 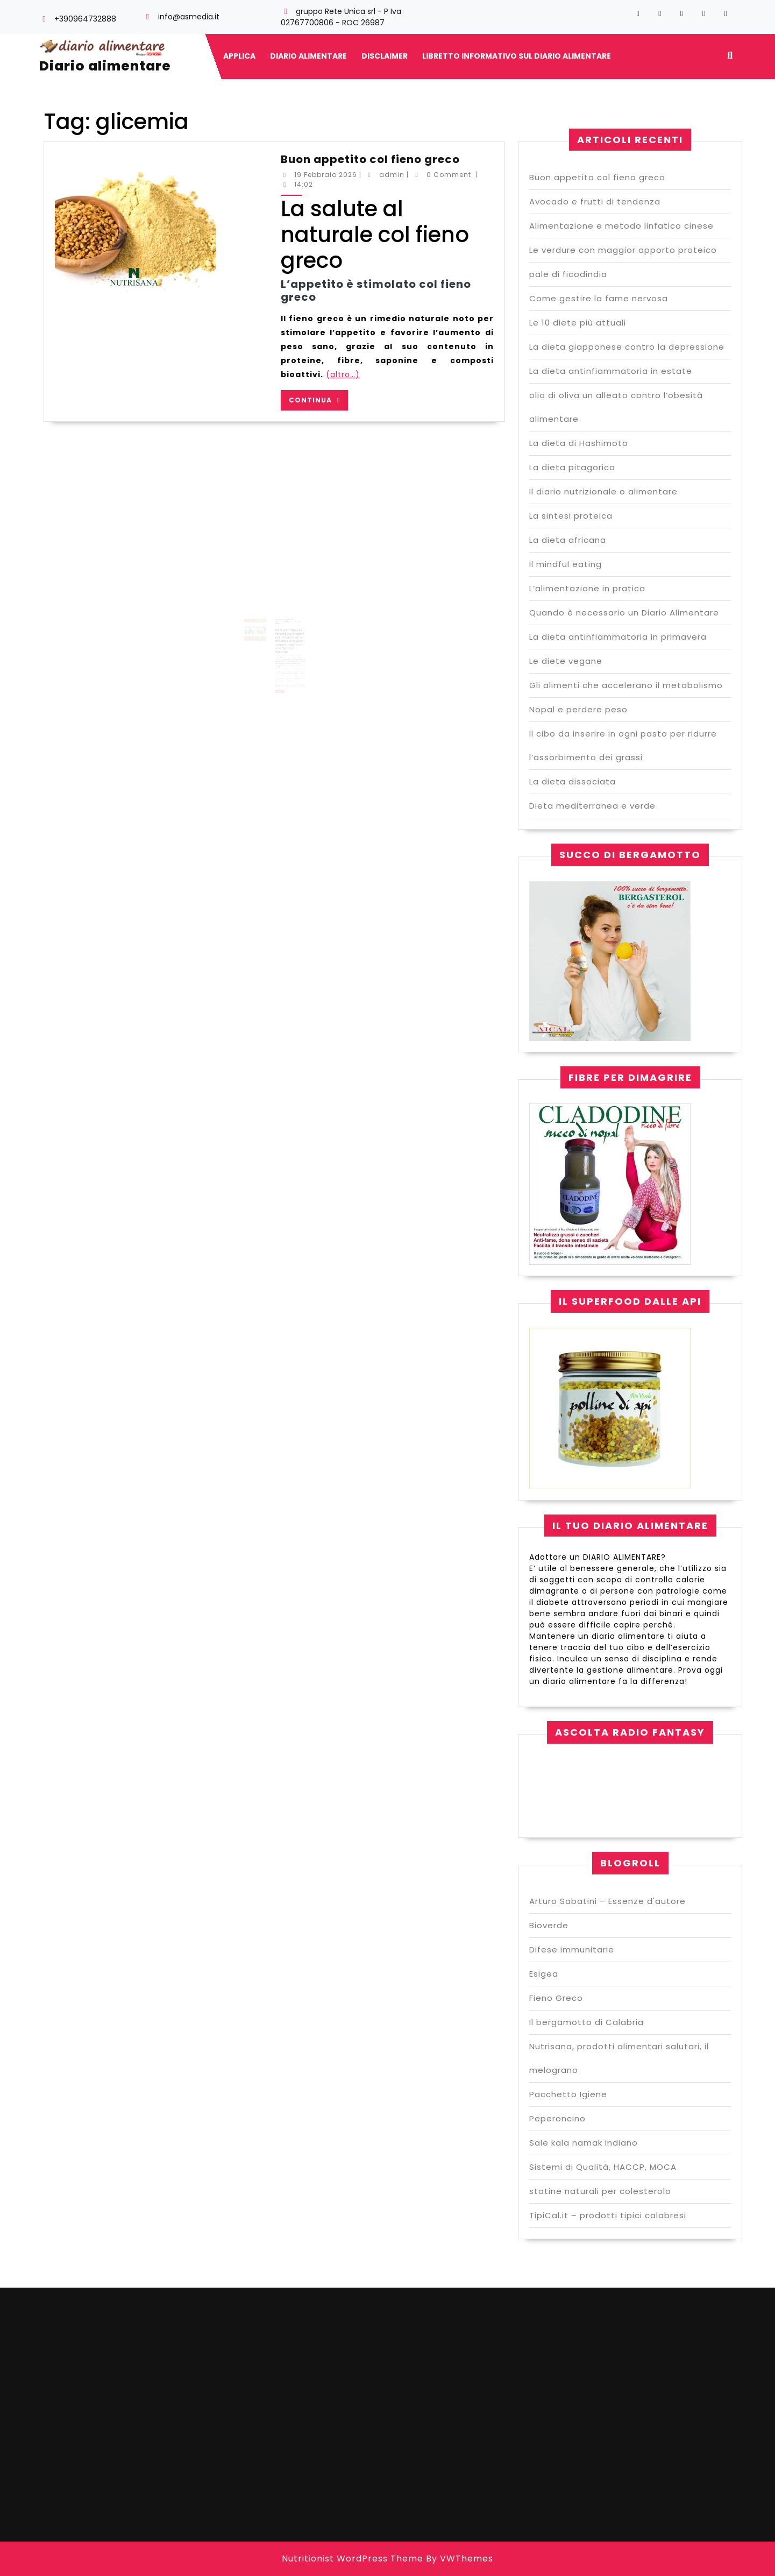 What do you see at coordinates (568, 274) in the screenshot?
I see `pale di ficodindia` at bounding box center [568, 274].